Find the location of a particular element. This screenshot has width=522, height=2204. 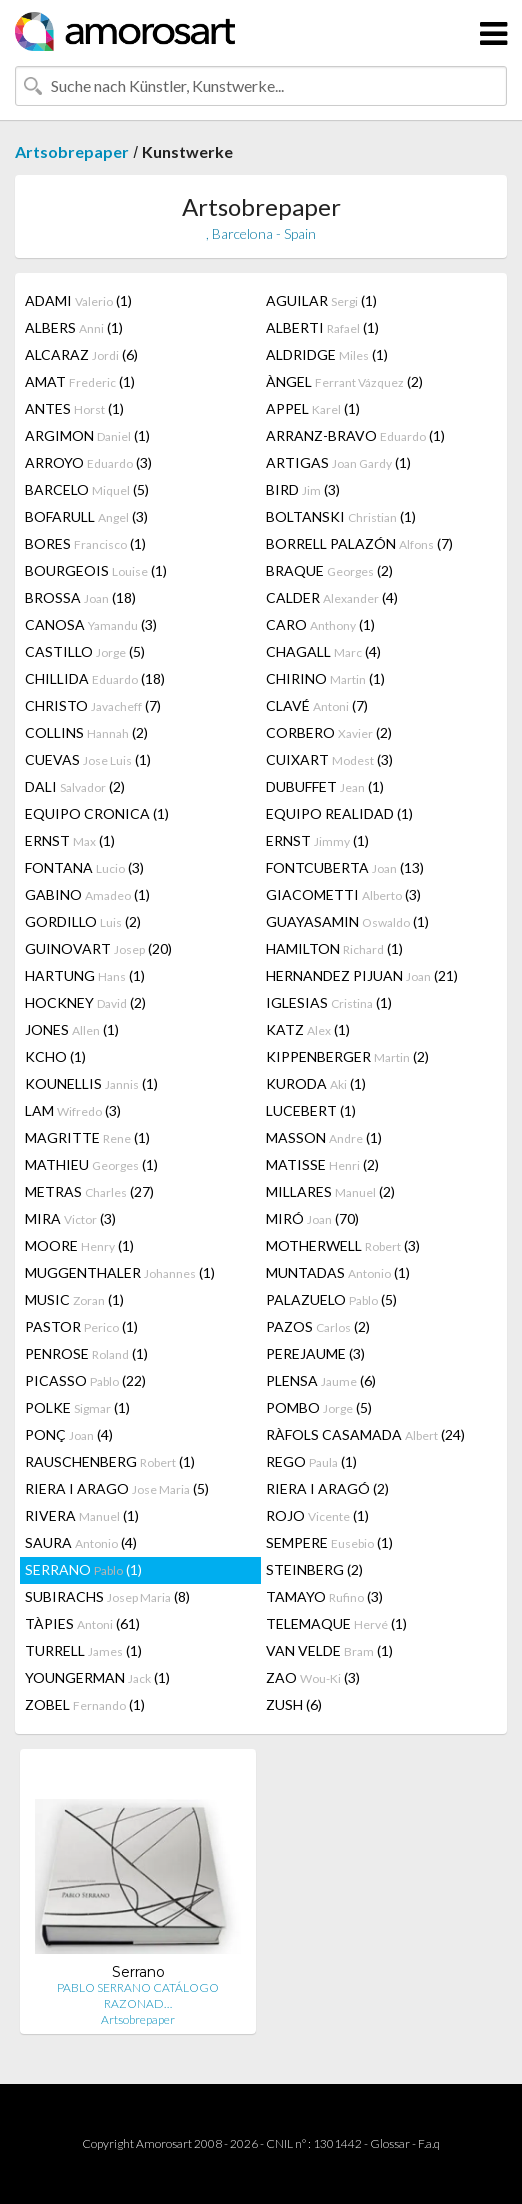

PASTOR (1) is located at coordinates (81, 1326).